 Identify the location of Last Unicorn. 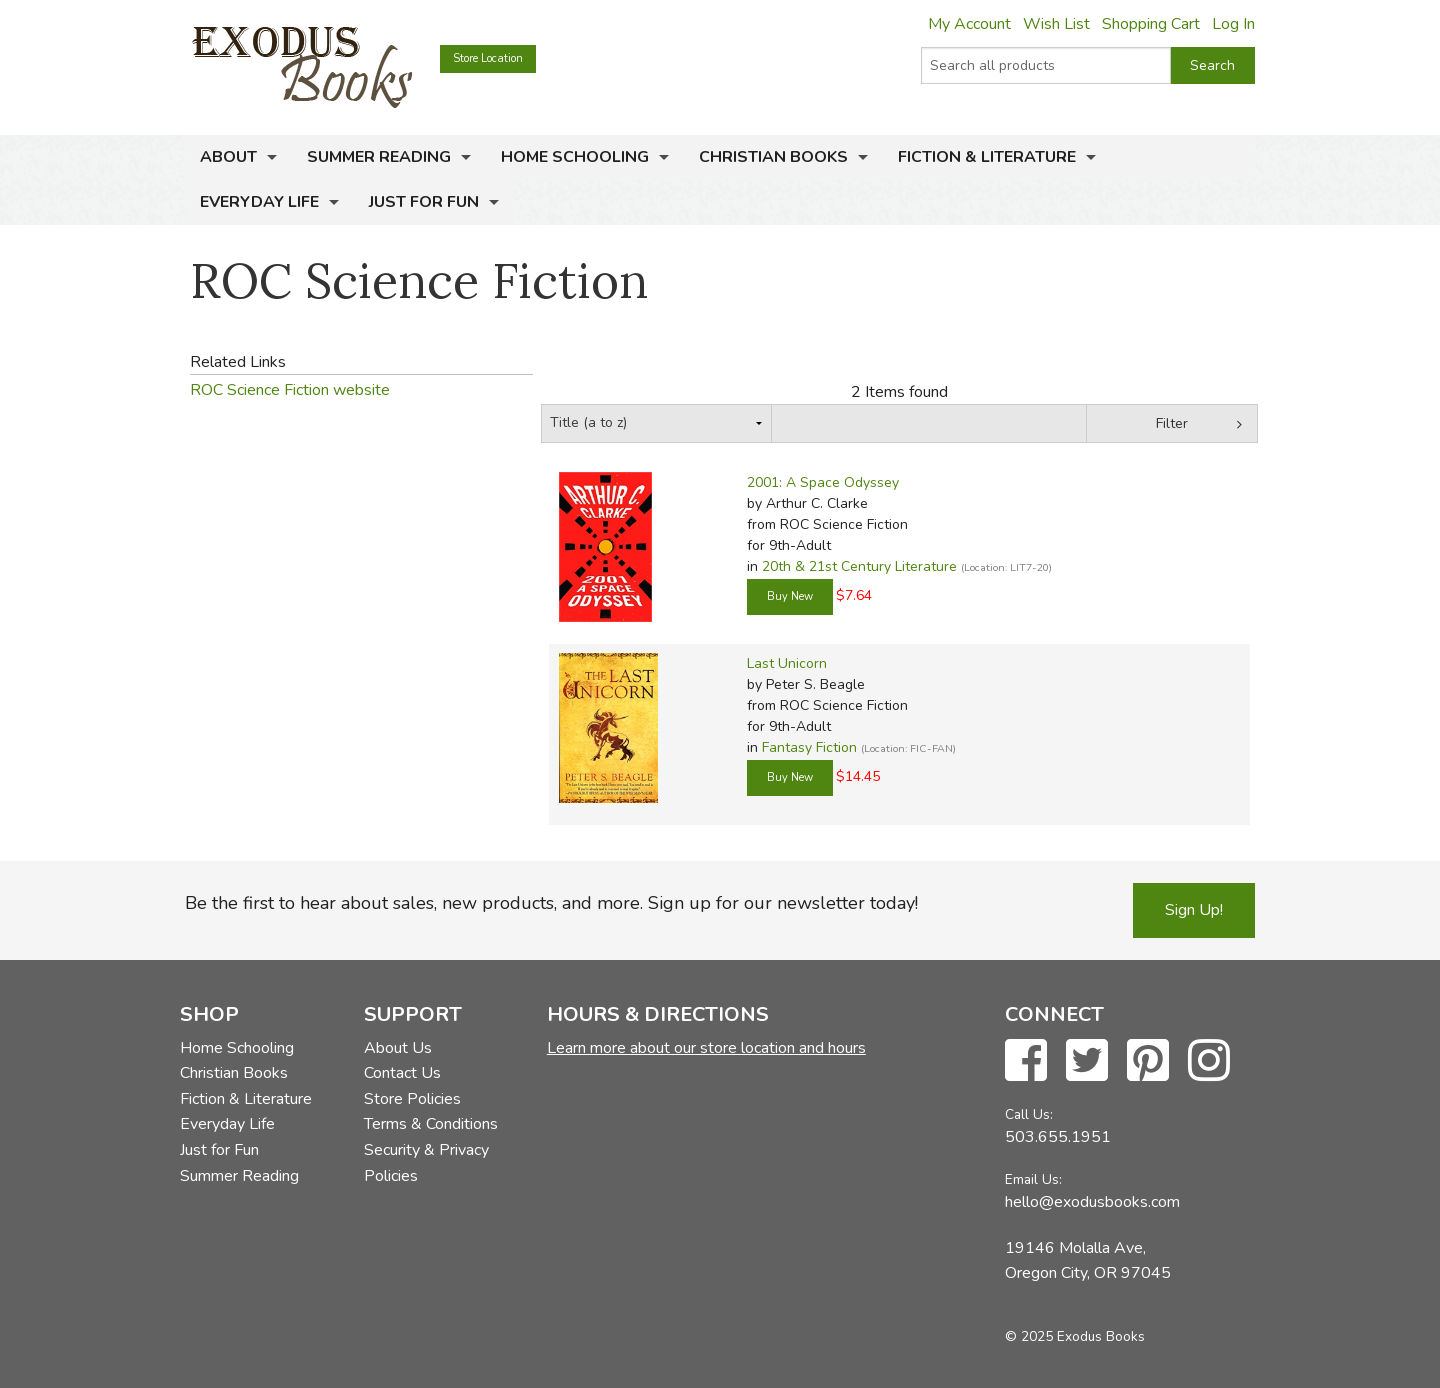
(787, 663).